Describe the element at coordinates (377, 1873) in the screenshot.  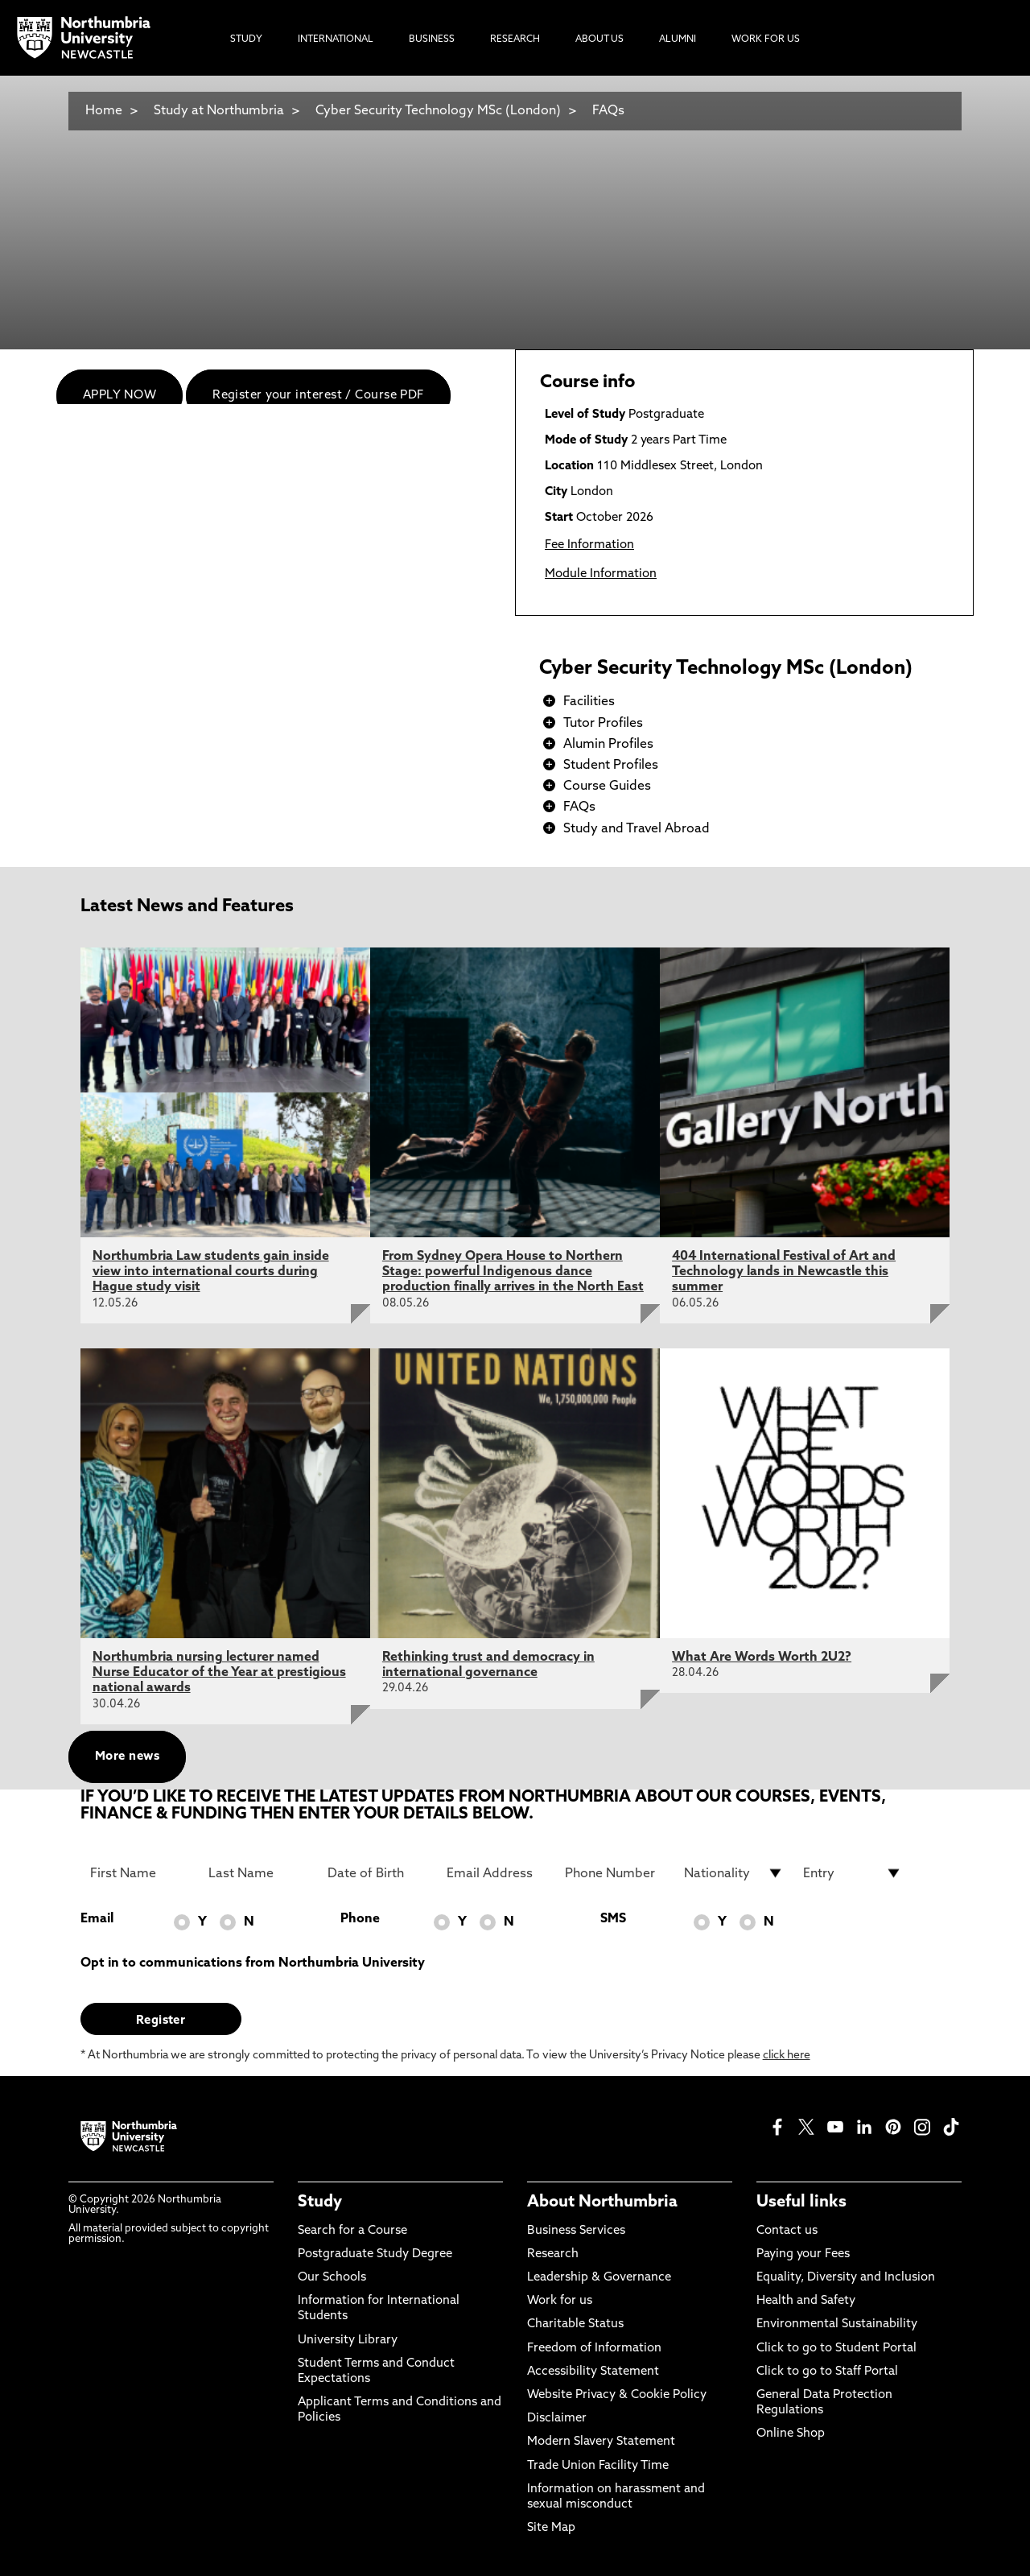
I see `[Date of Birth]` at that location.